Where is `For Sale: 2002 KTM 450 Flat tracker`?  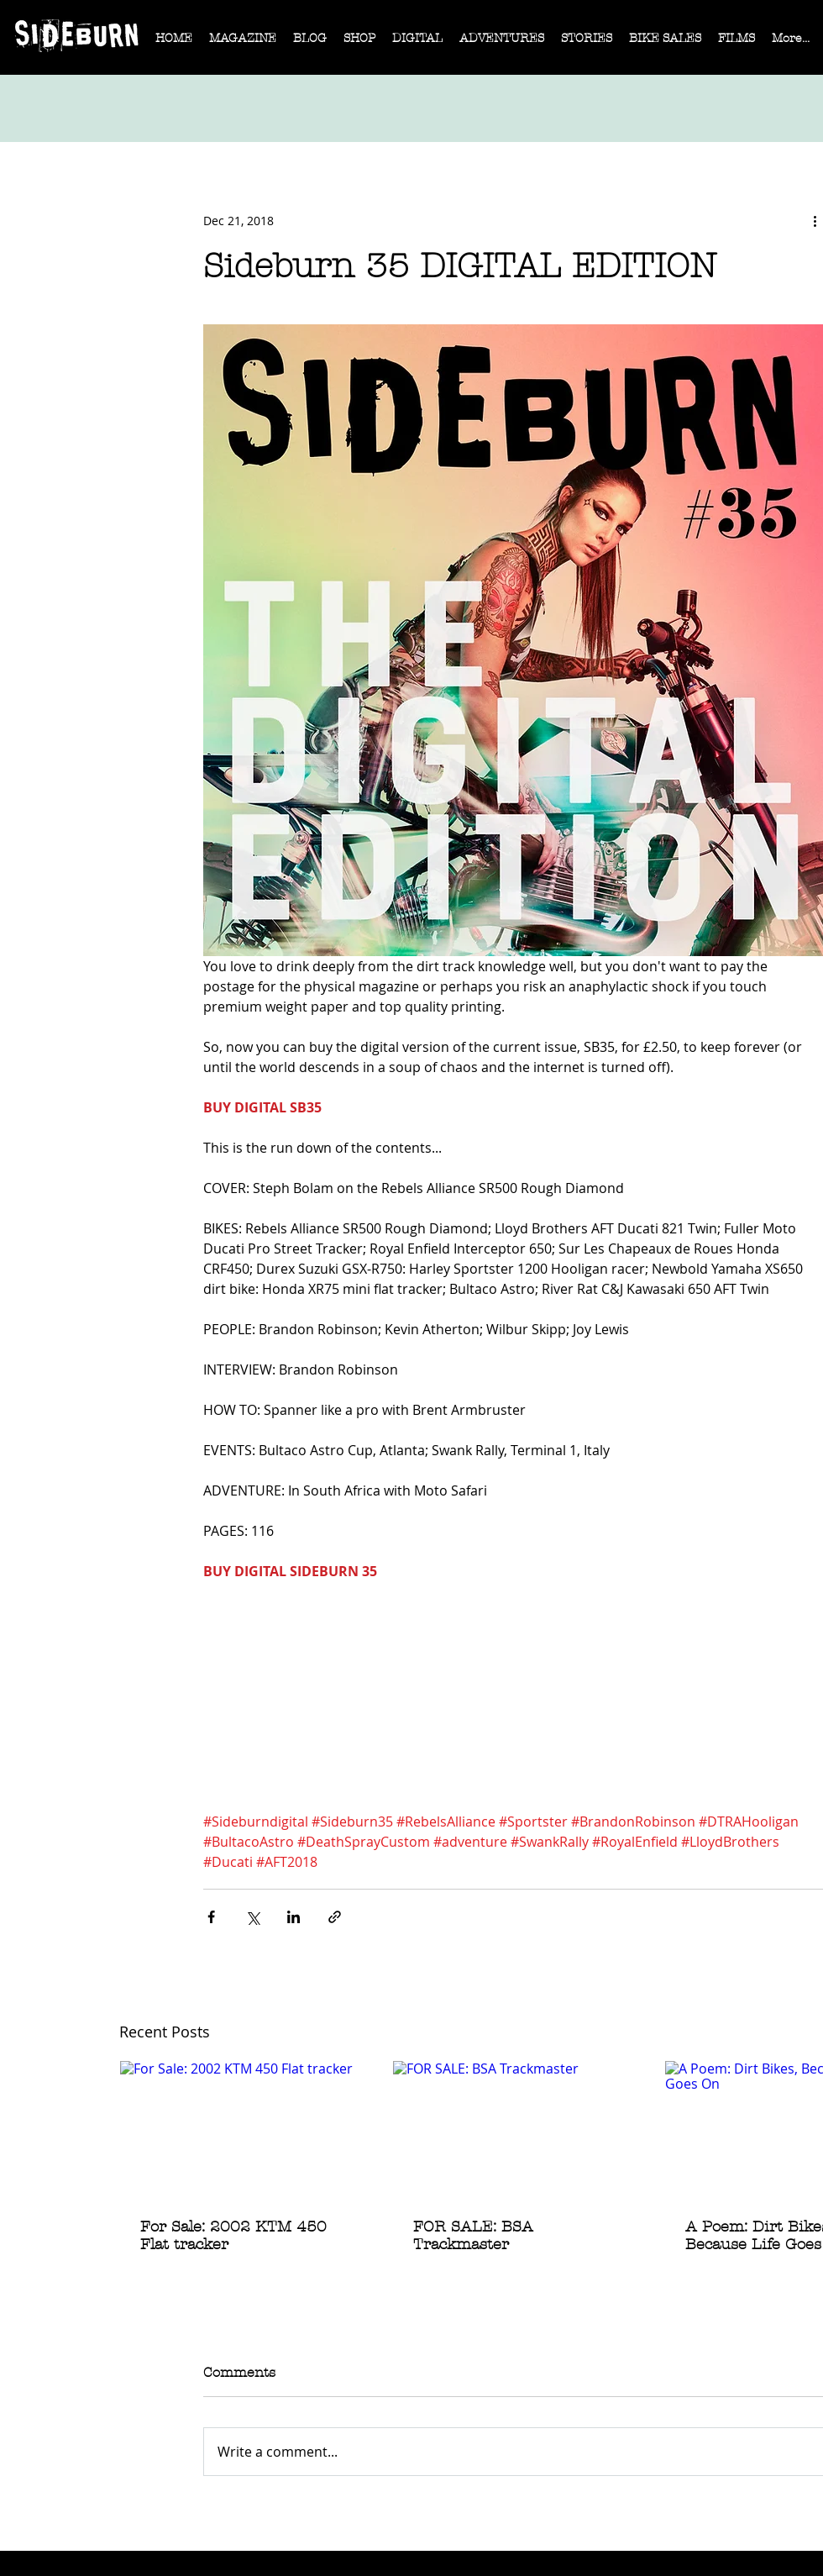 For Sale: 2002 KTM 450 Flat tracker is located at coordinates (233, 2235).